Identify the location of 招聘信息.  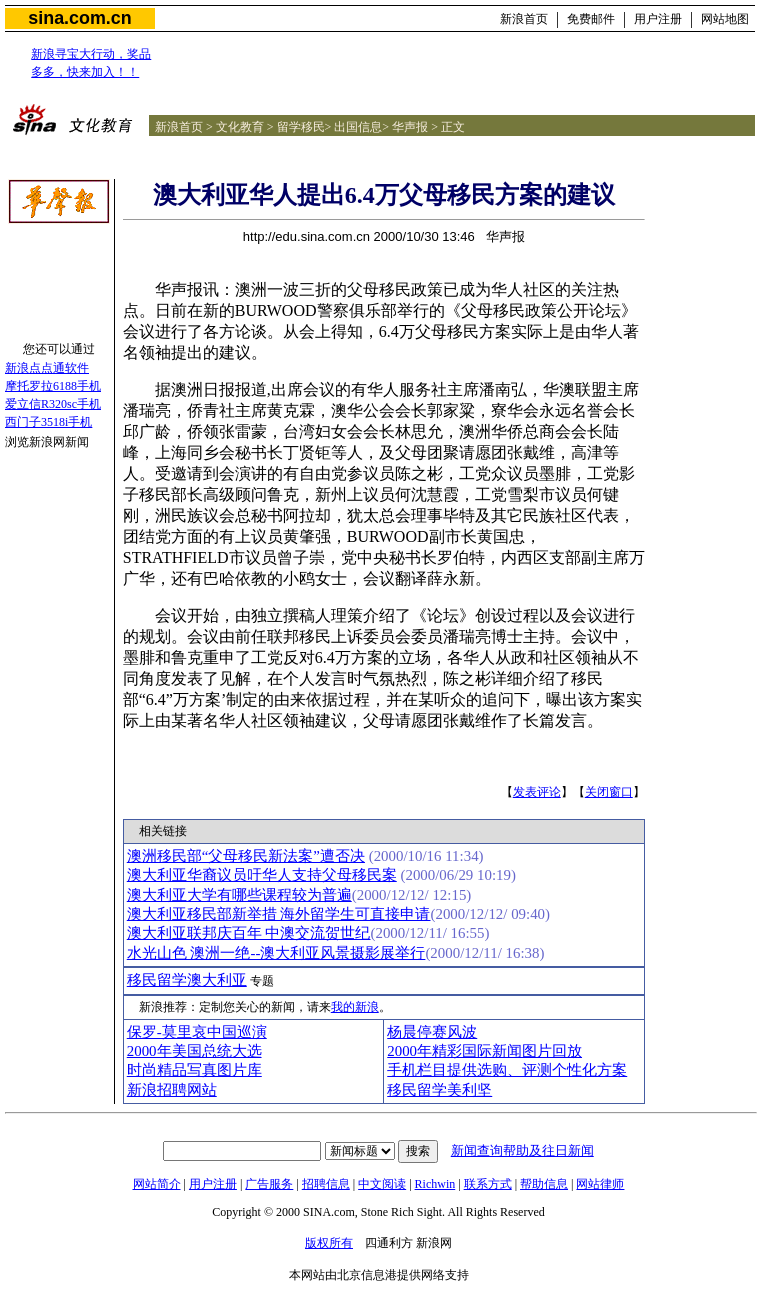
(326, 1184).